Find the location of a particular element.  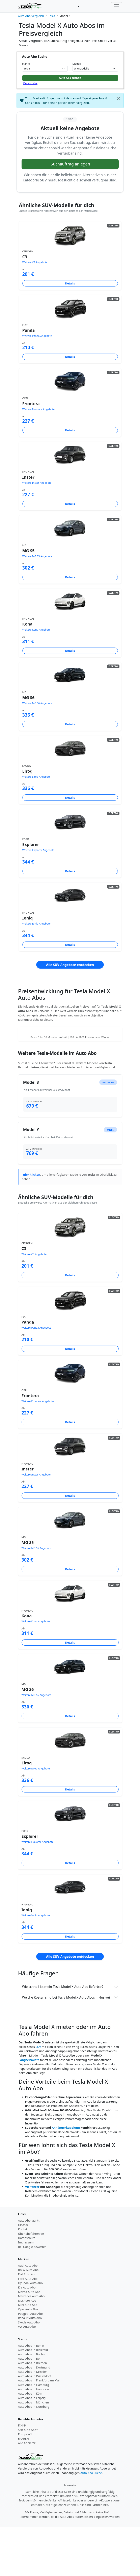

Anhängerkupplung is located at coordinates (66, 2176).